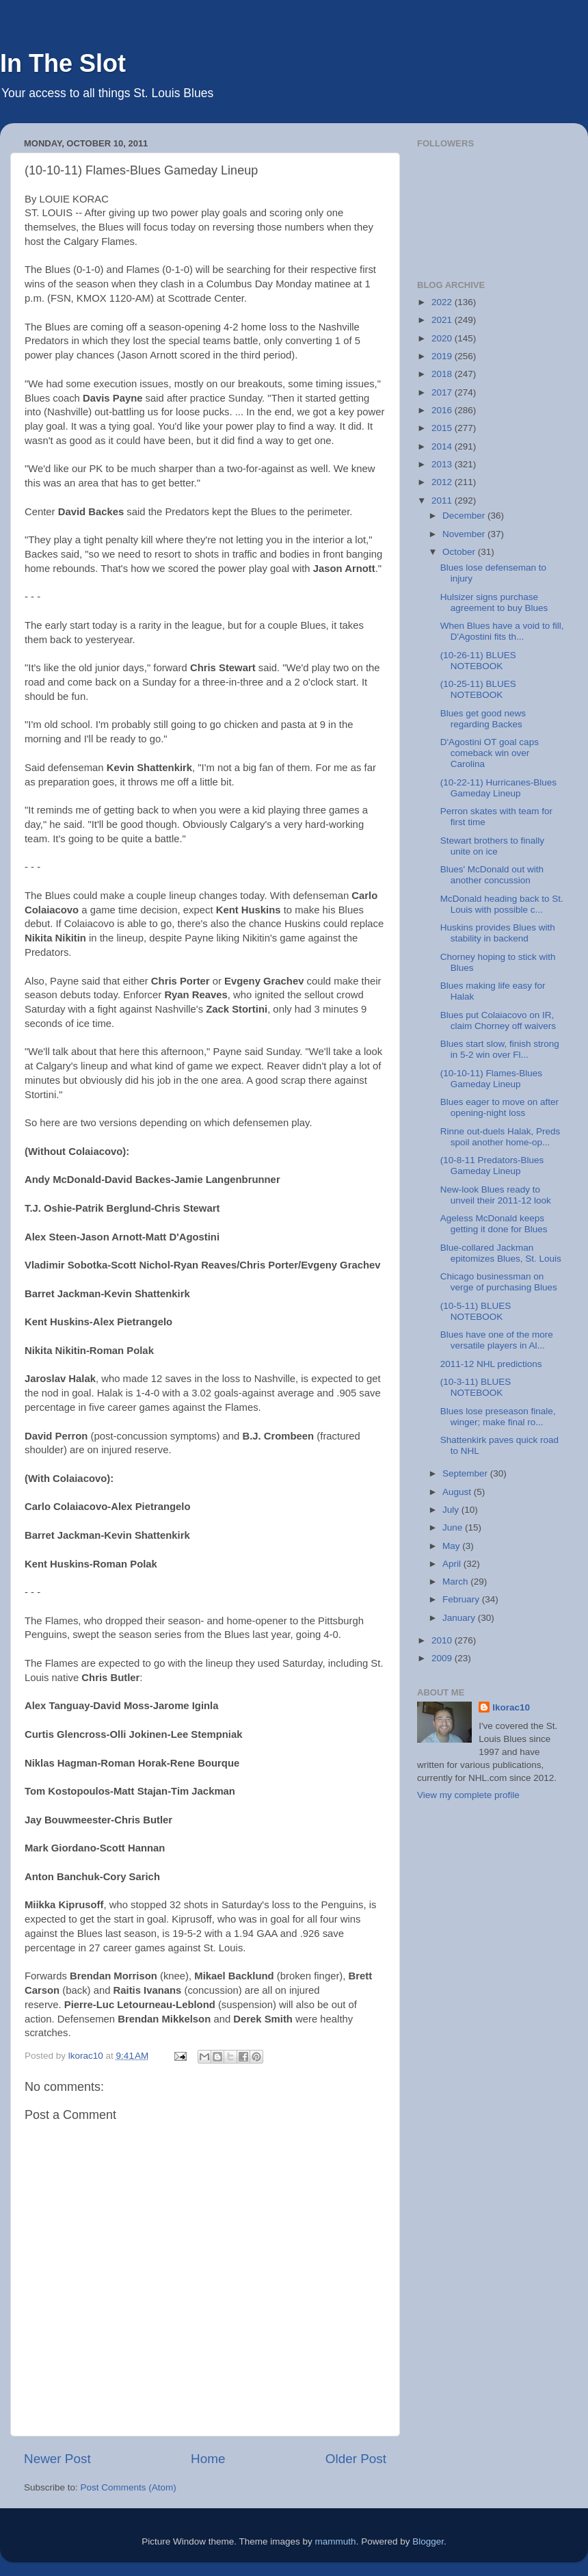  What do you see at coordinates (500, 1253) in the screenshot?
I see `Blue-collared Jackman epitomizes Blues, St. Louis` at bounding box center [500, 1253].